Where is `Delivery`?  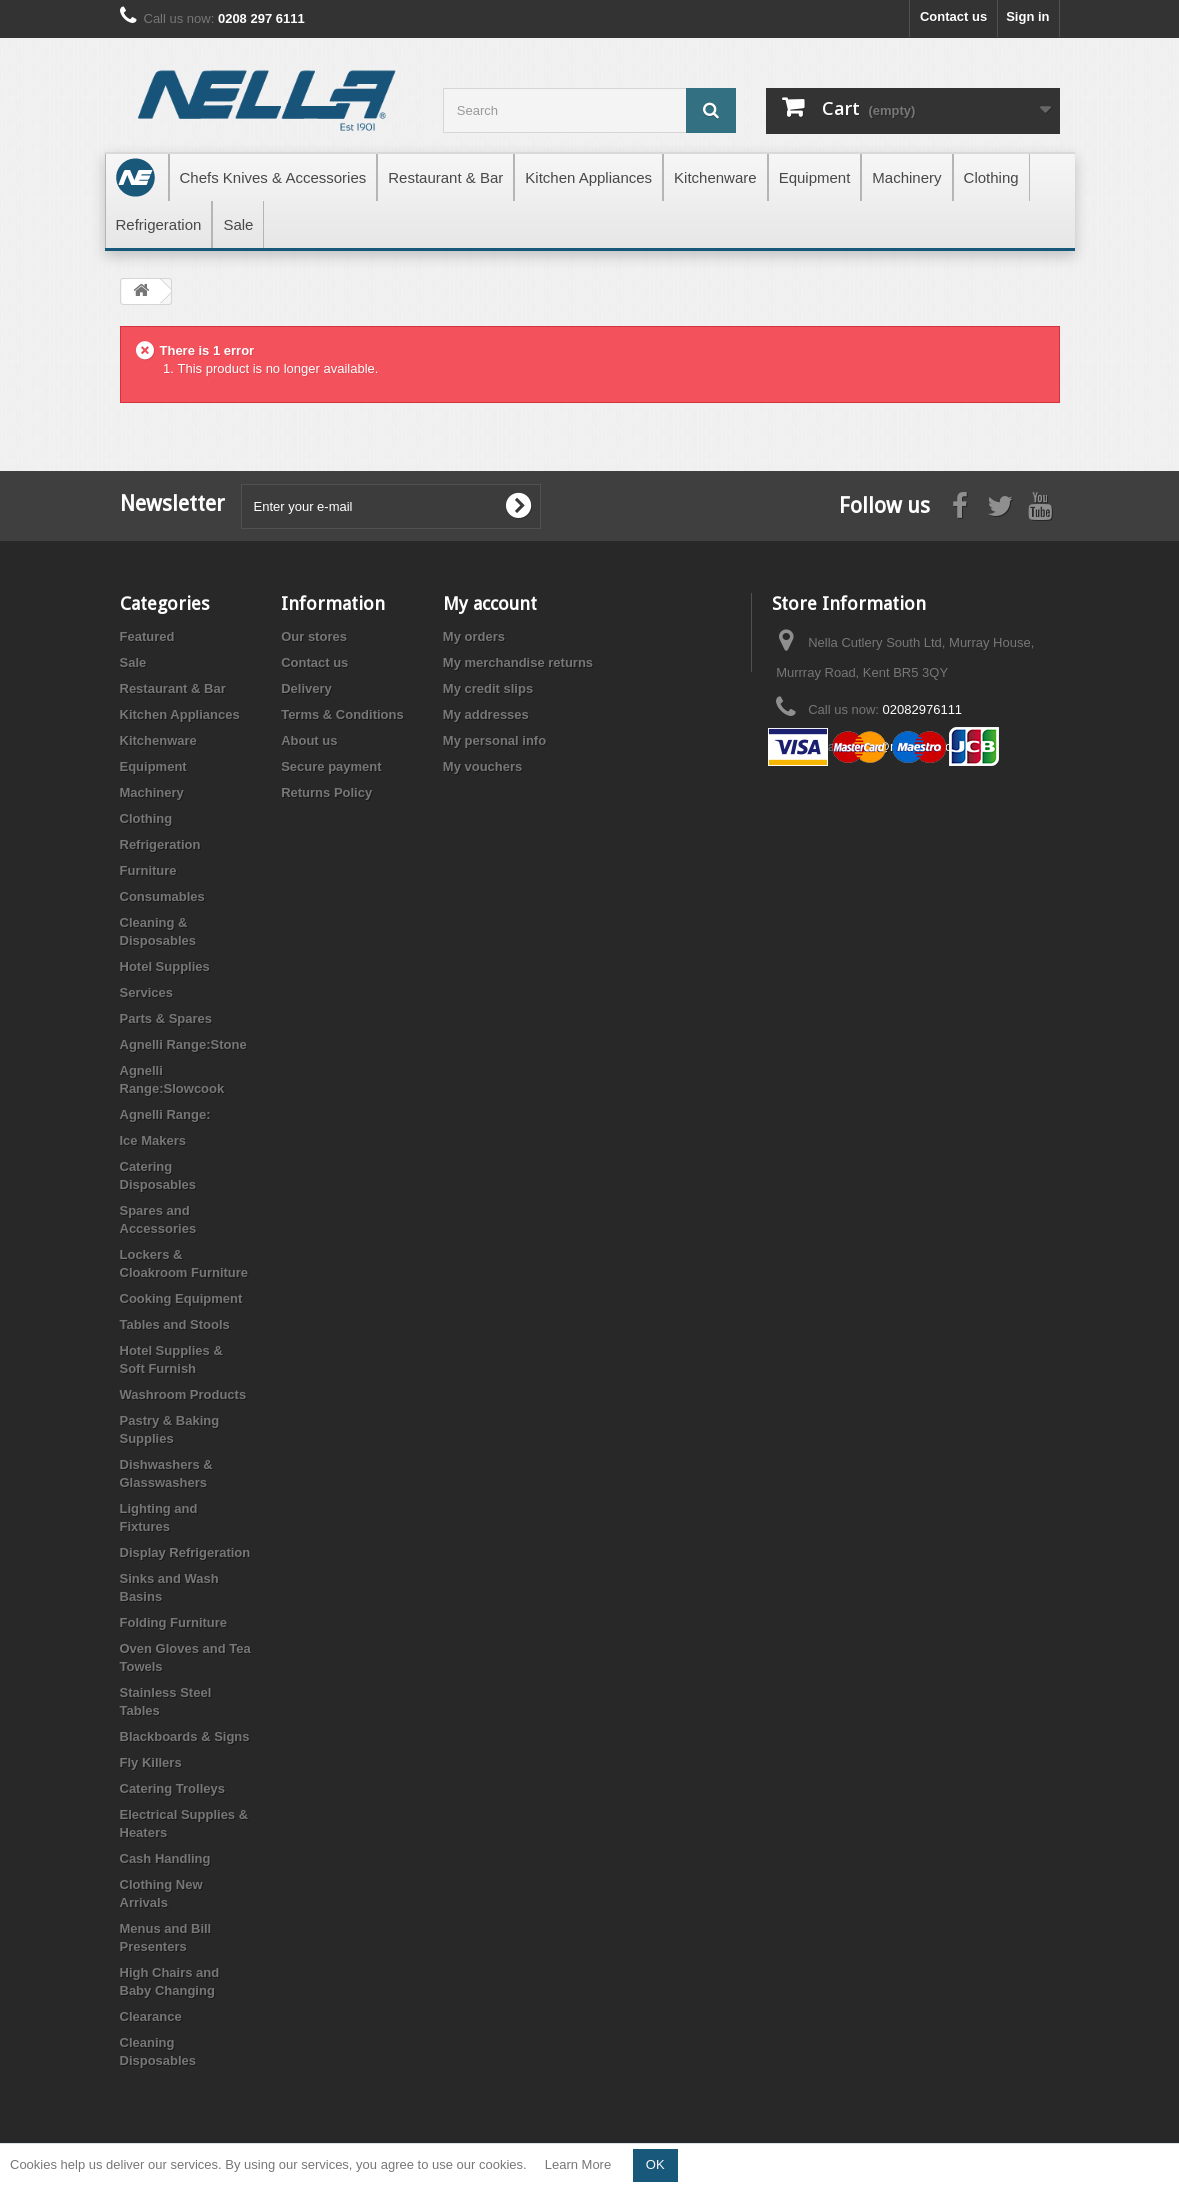
Delivery is located at coordinates (306, 688).